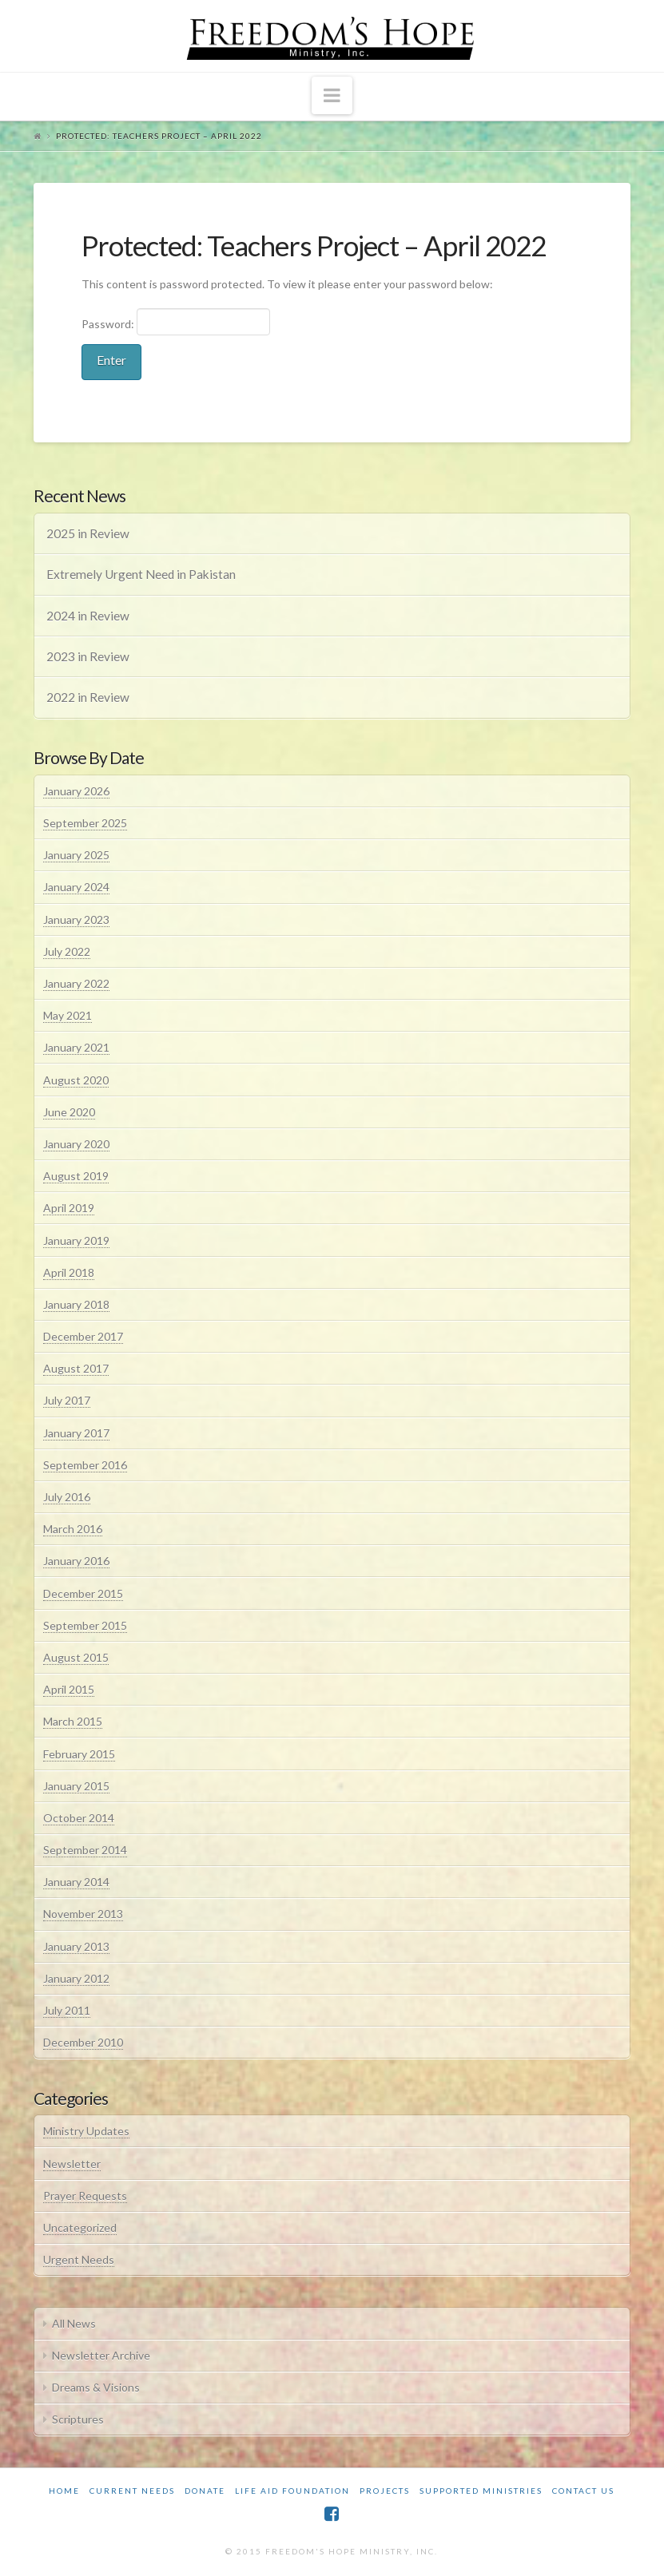 This screenshot has height=2576, width=664. Describe the element at coordinates (68, 1689) in the screenshot. I see `April 2015` at that location.